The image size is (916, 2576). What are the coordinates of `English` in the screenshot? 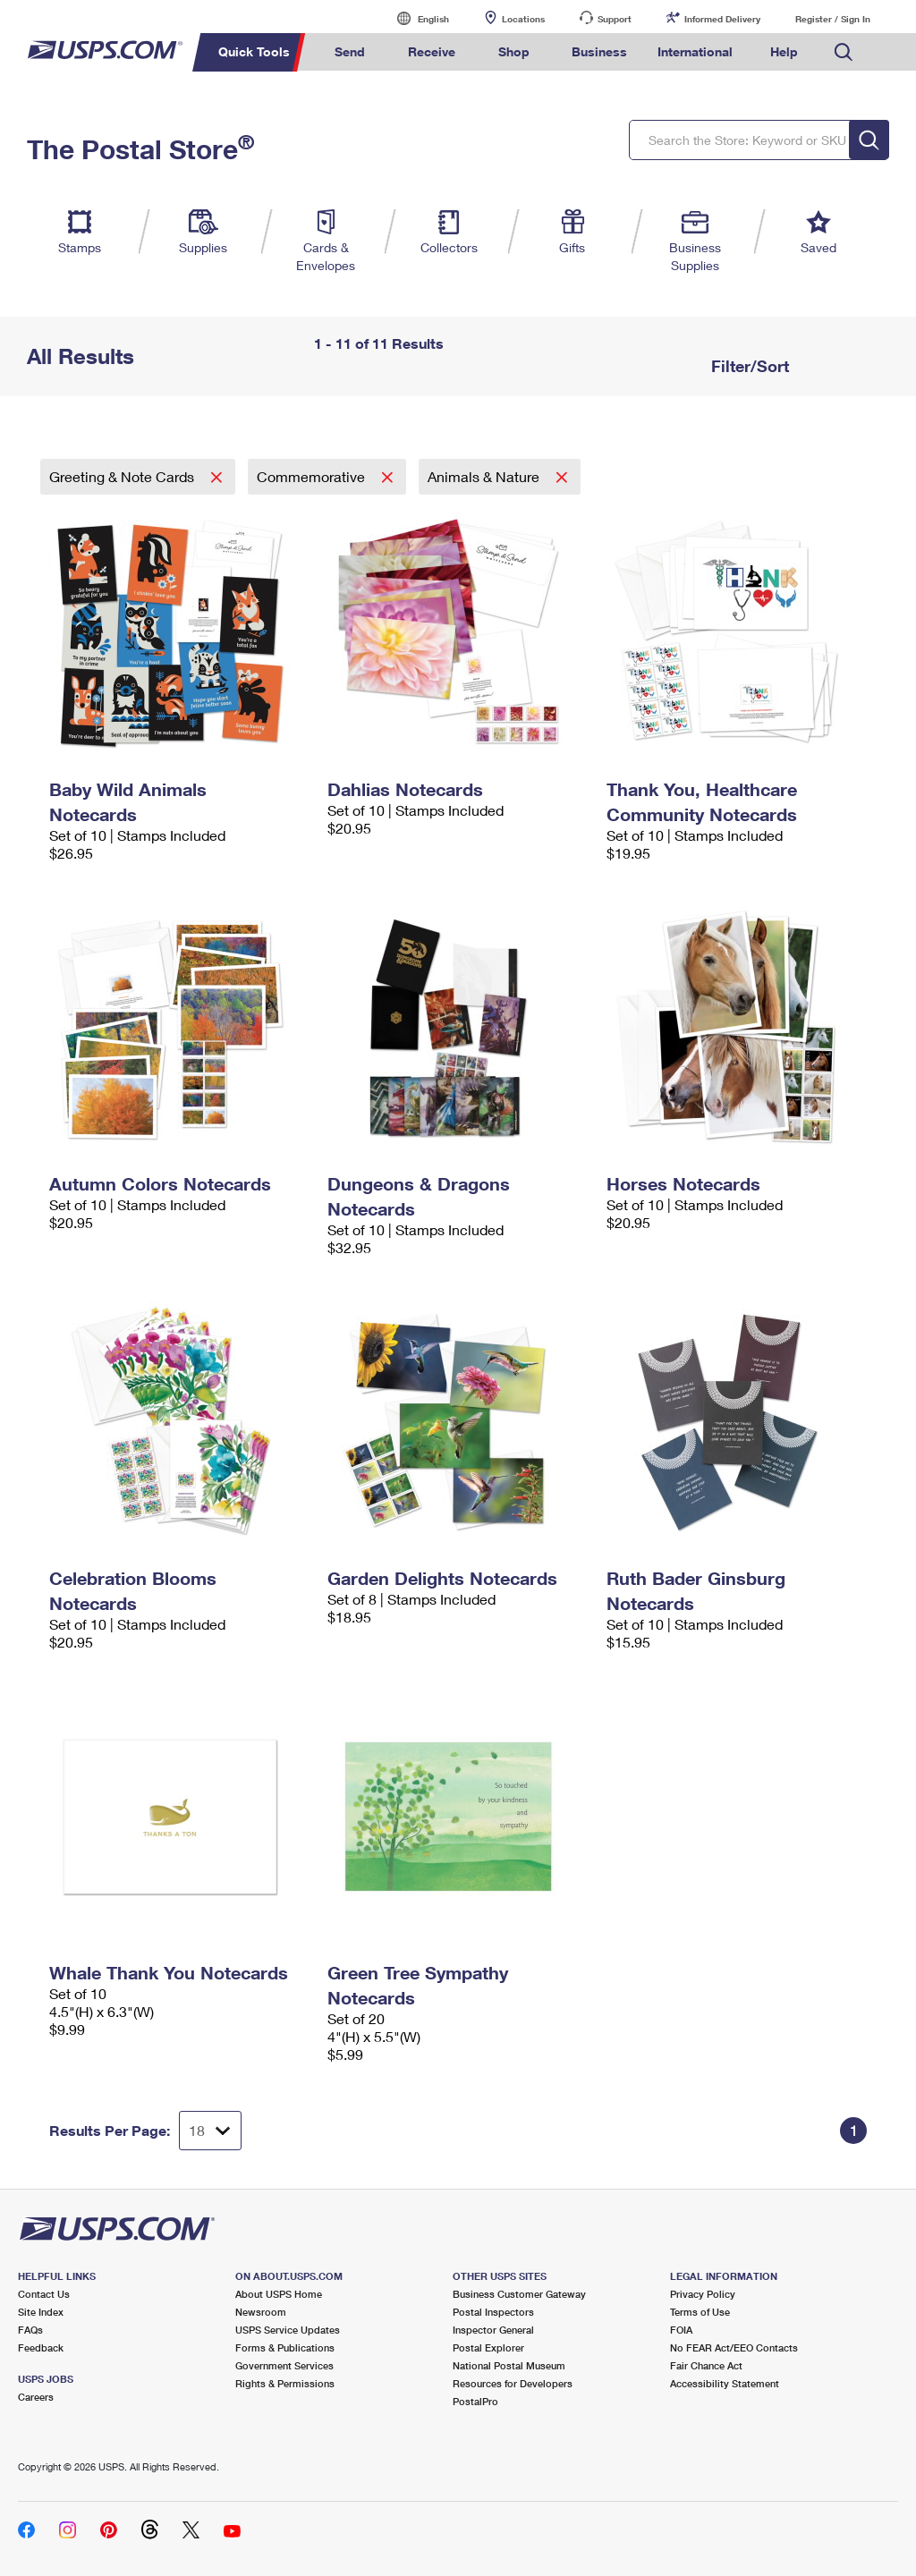 It's located at (415, 18).